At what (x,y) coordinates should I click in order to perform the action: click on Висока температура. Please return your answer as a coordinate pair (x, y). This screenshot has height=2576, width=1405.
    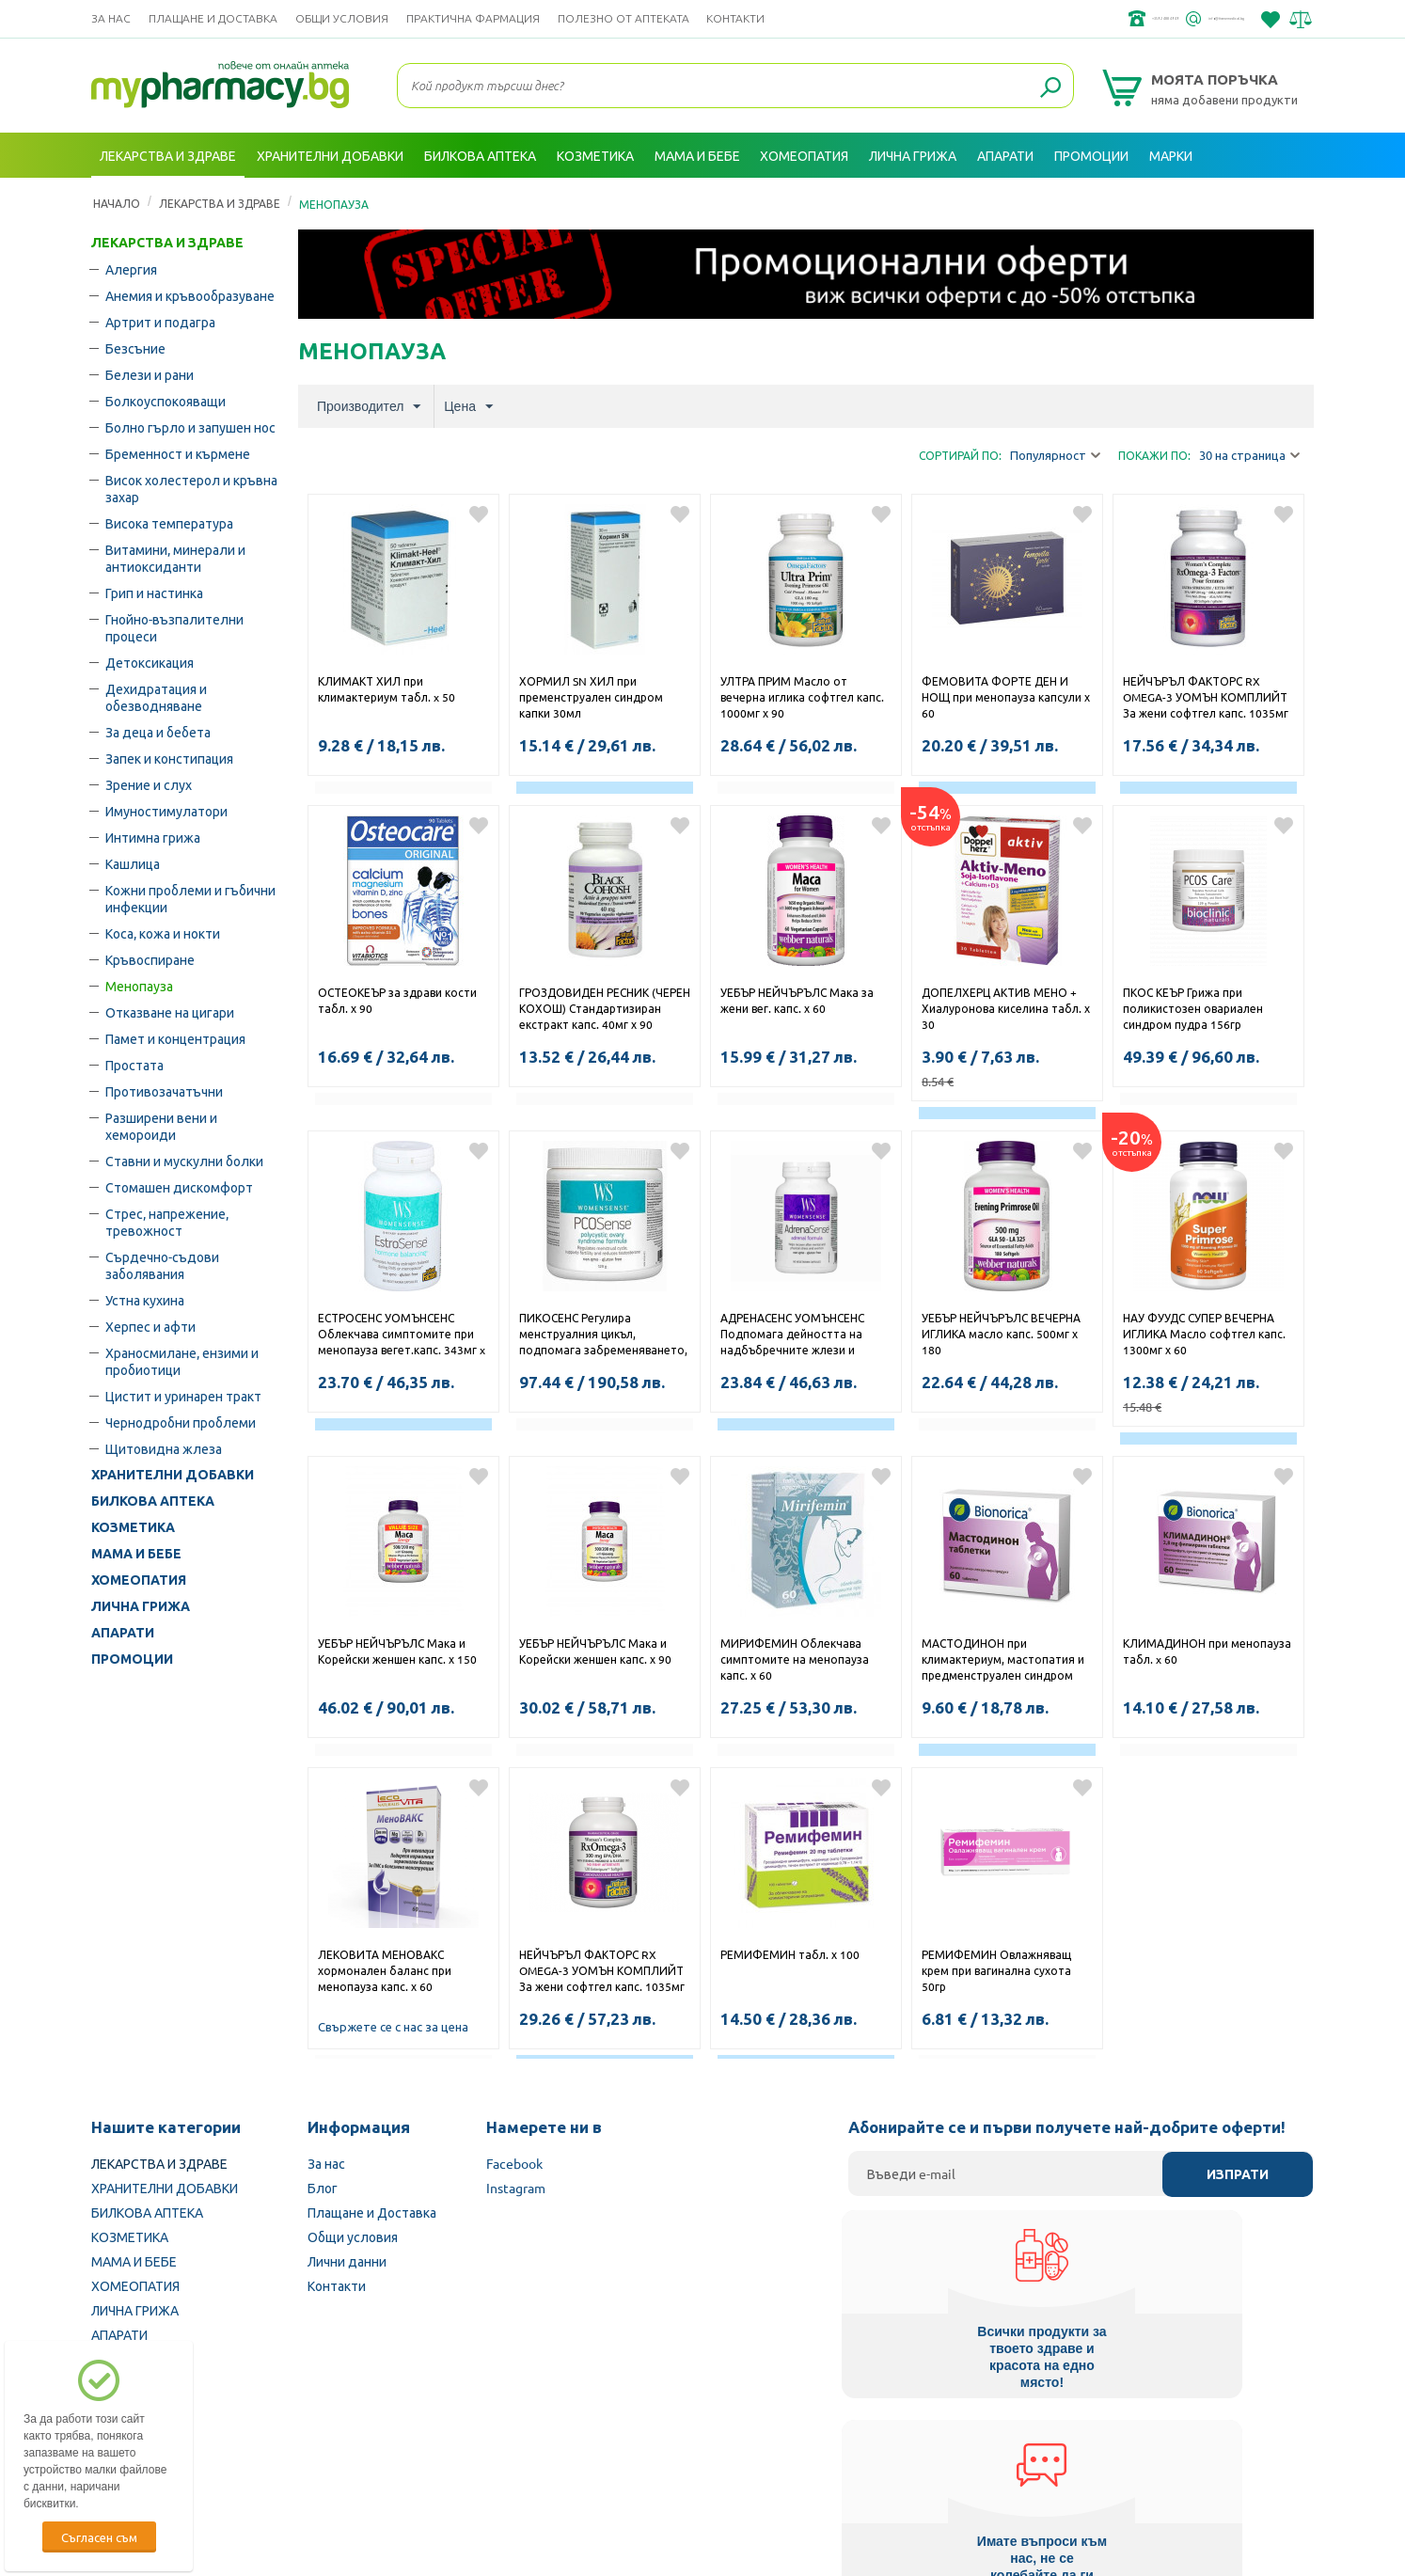
    Looking at the image, I should click on (169, 522).